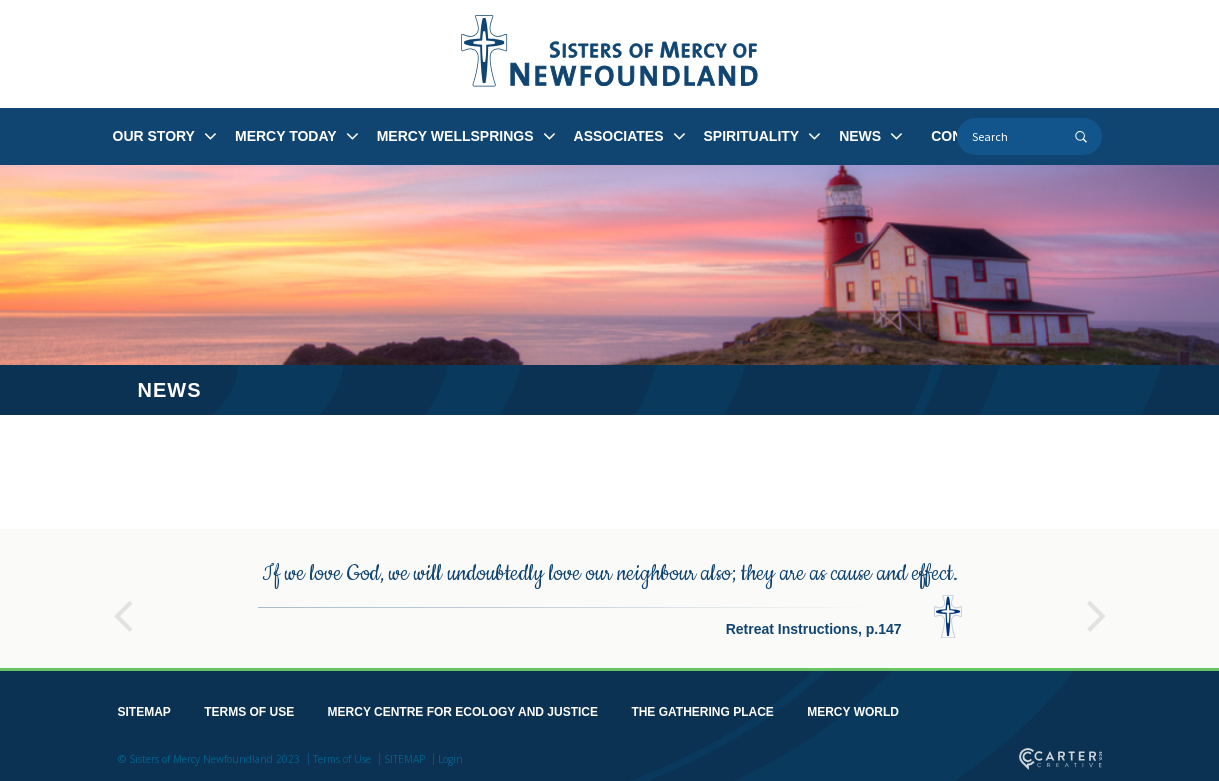 This screenshot has height=781, width=1219. Describe the element at coordinates (450, 759) in the screenshot. I see `Login` at that location.